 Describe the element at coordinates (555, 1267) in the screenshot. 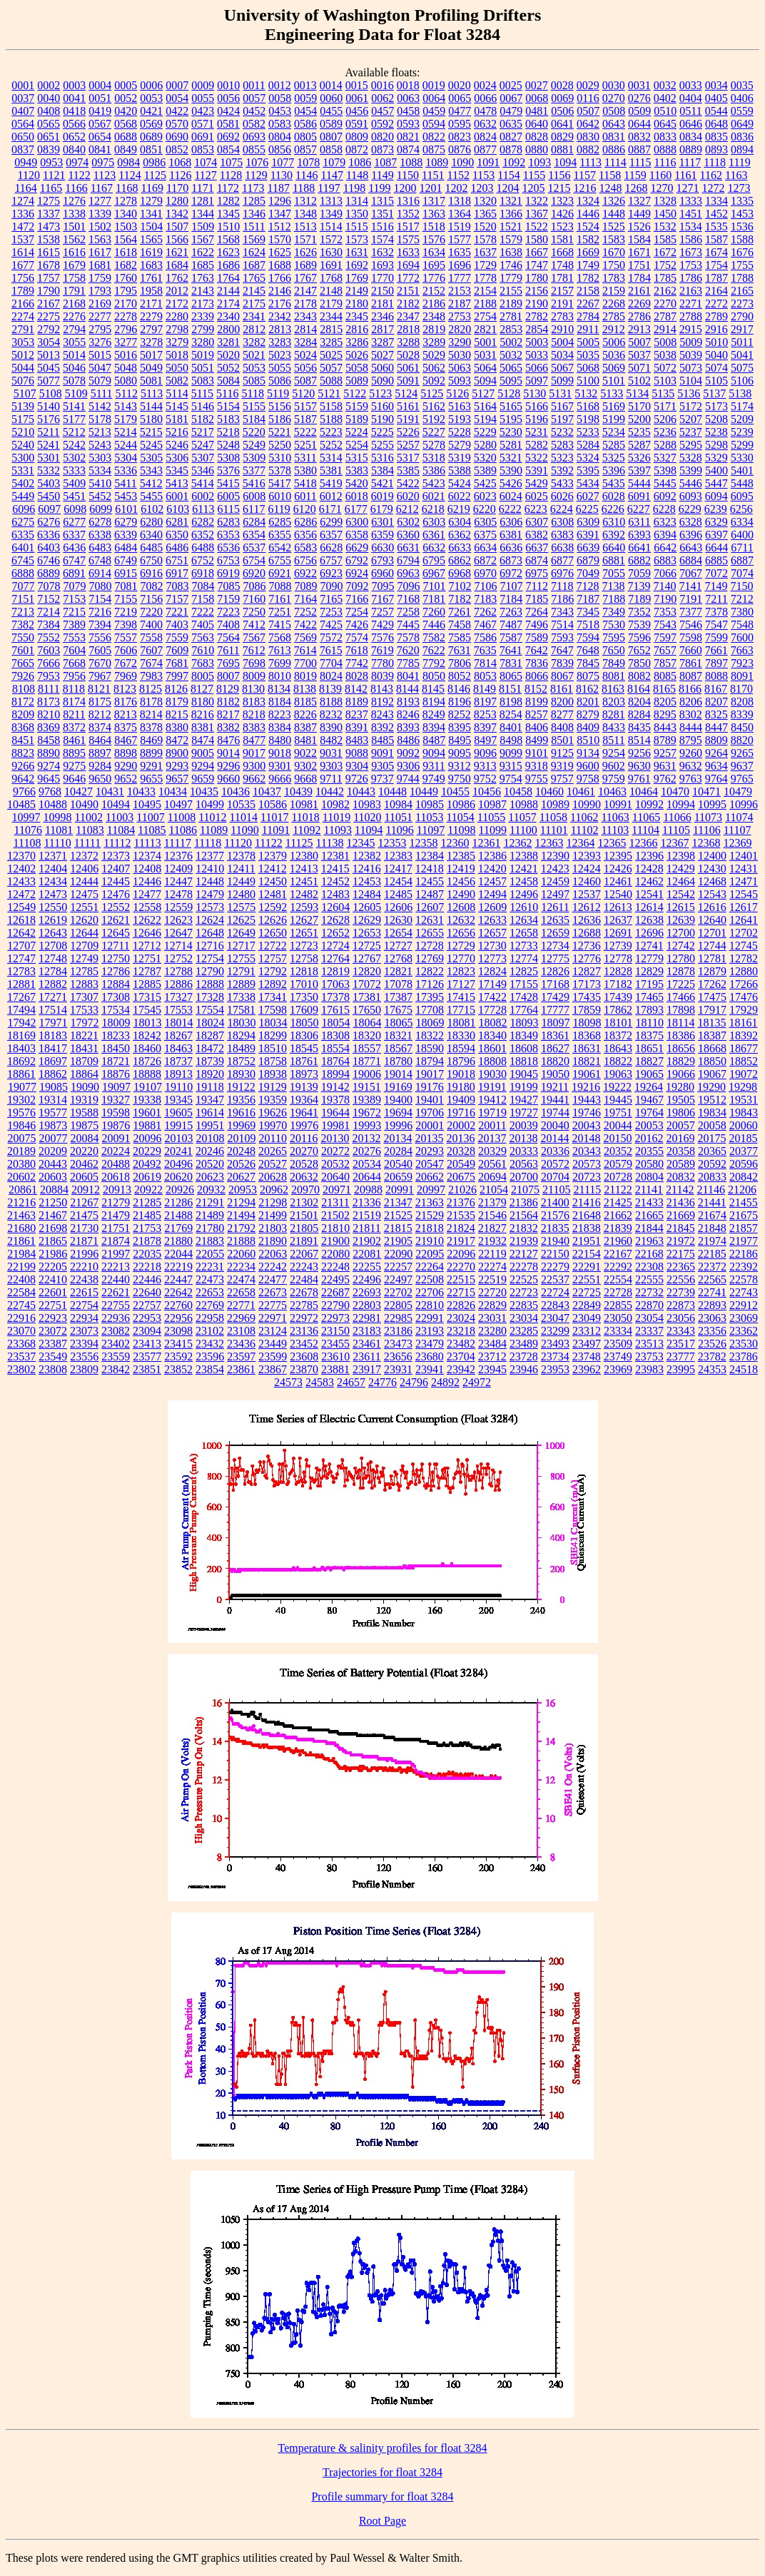

I see `22279` at that location.